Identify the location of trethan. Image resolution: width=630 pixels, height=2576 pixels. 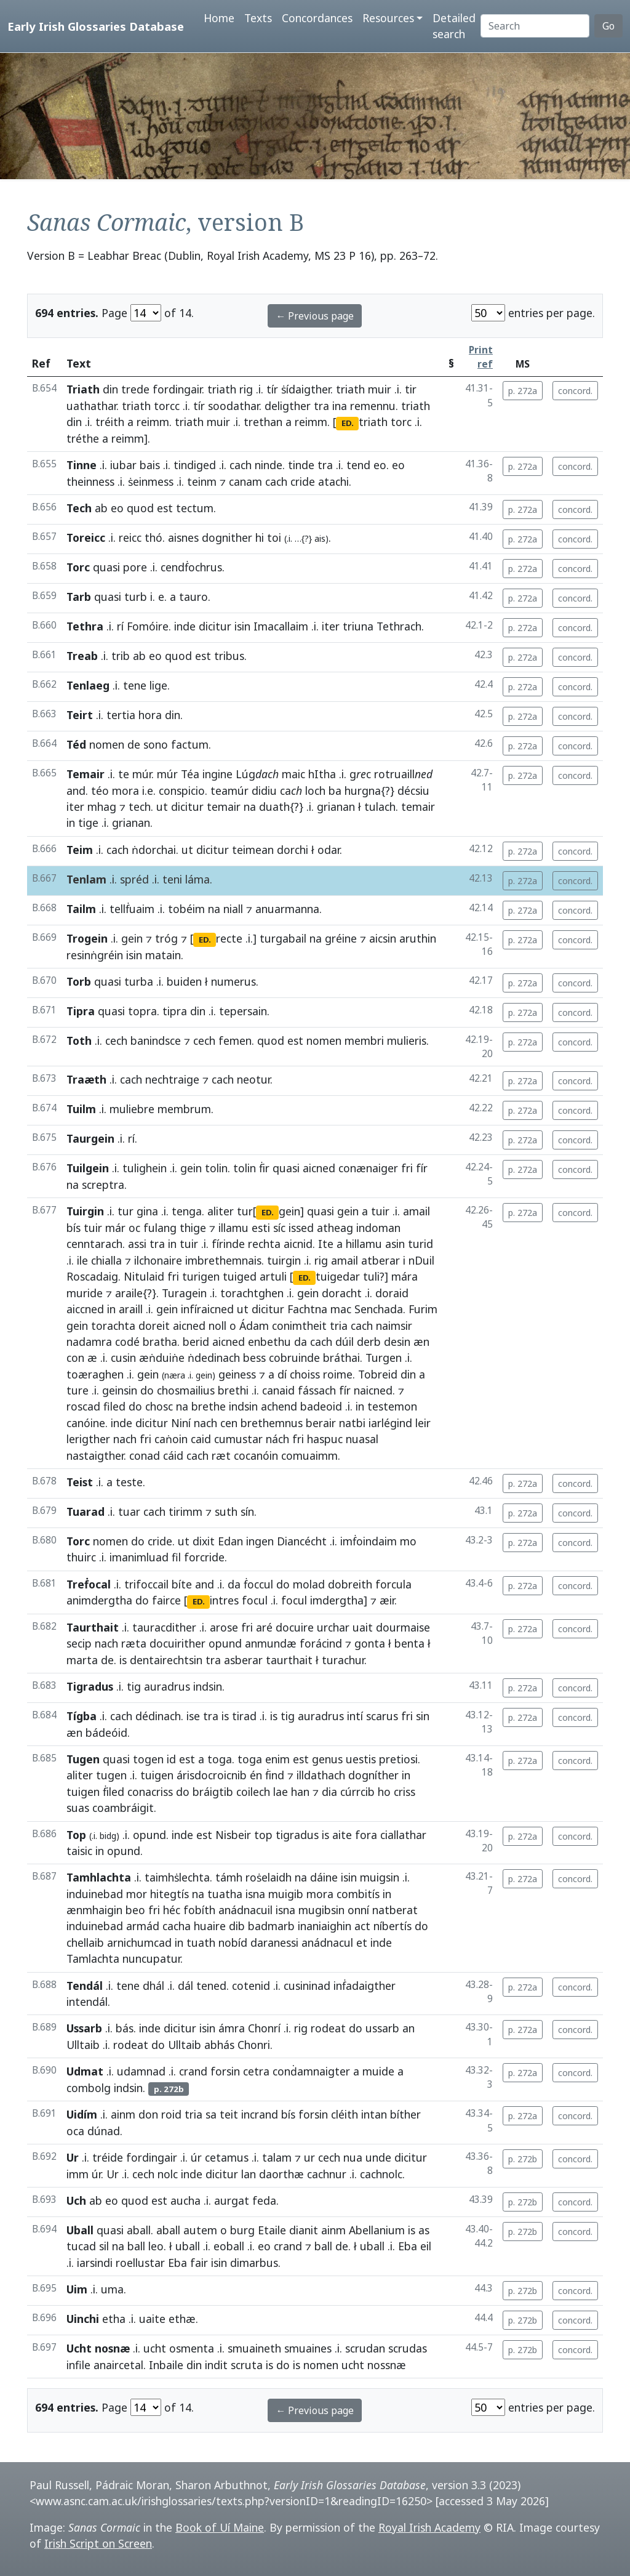
(263, 421).